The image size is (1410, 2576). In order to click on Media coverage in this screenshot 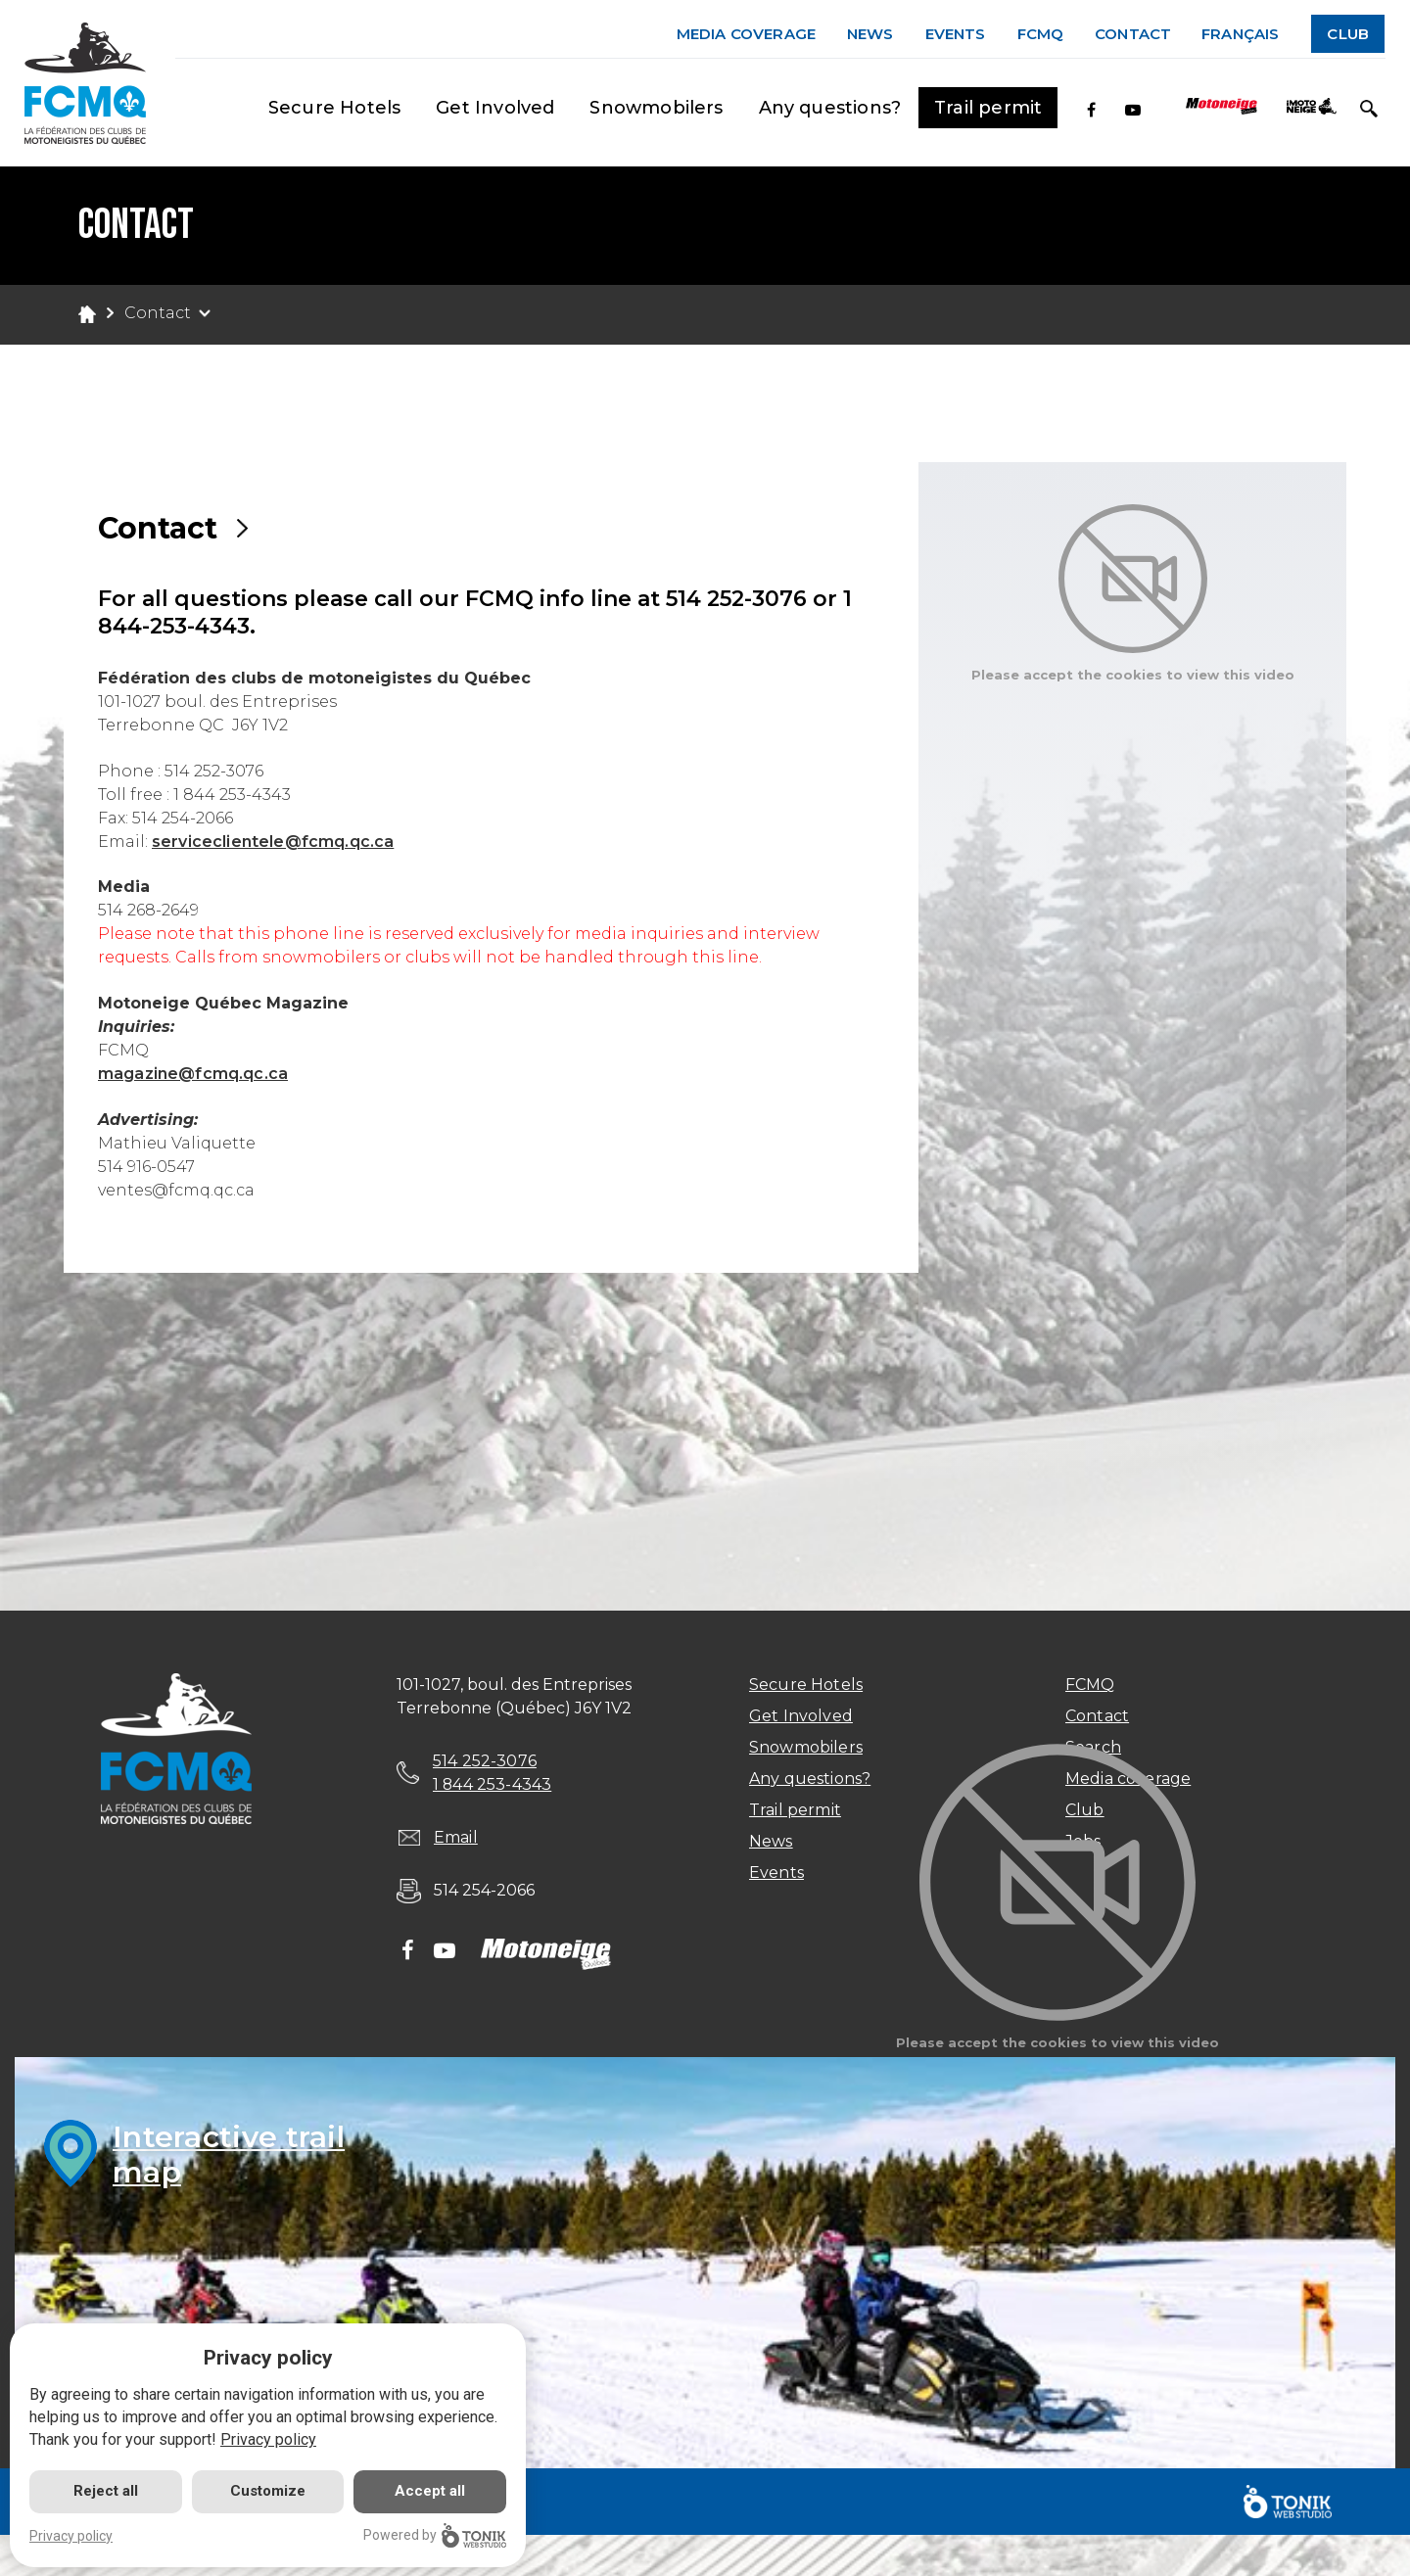, I will do `click(746, 33)`.